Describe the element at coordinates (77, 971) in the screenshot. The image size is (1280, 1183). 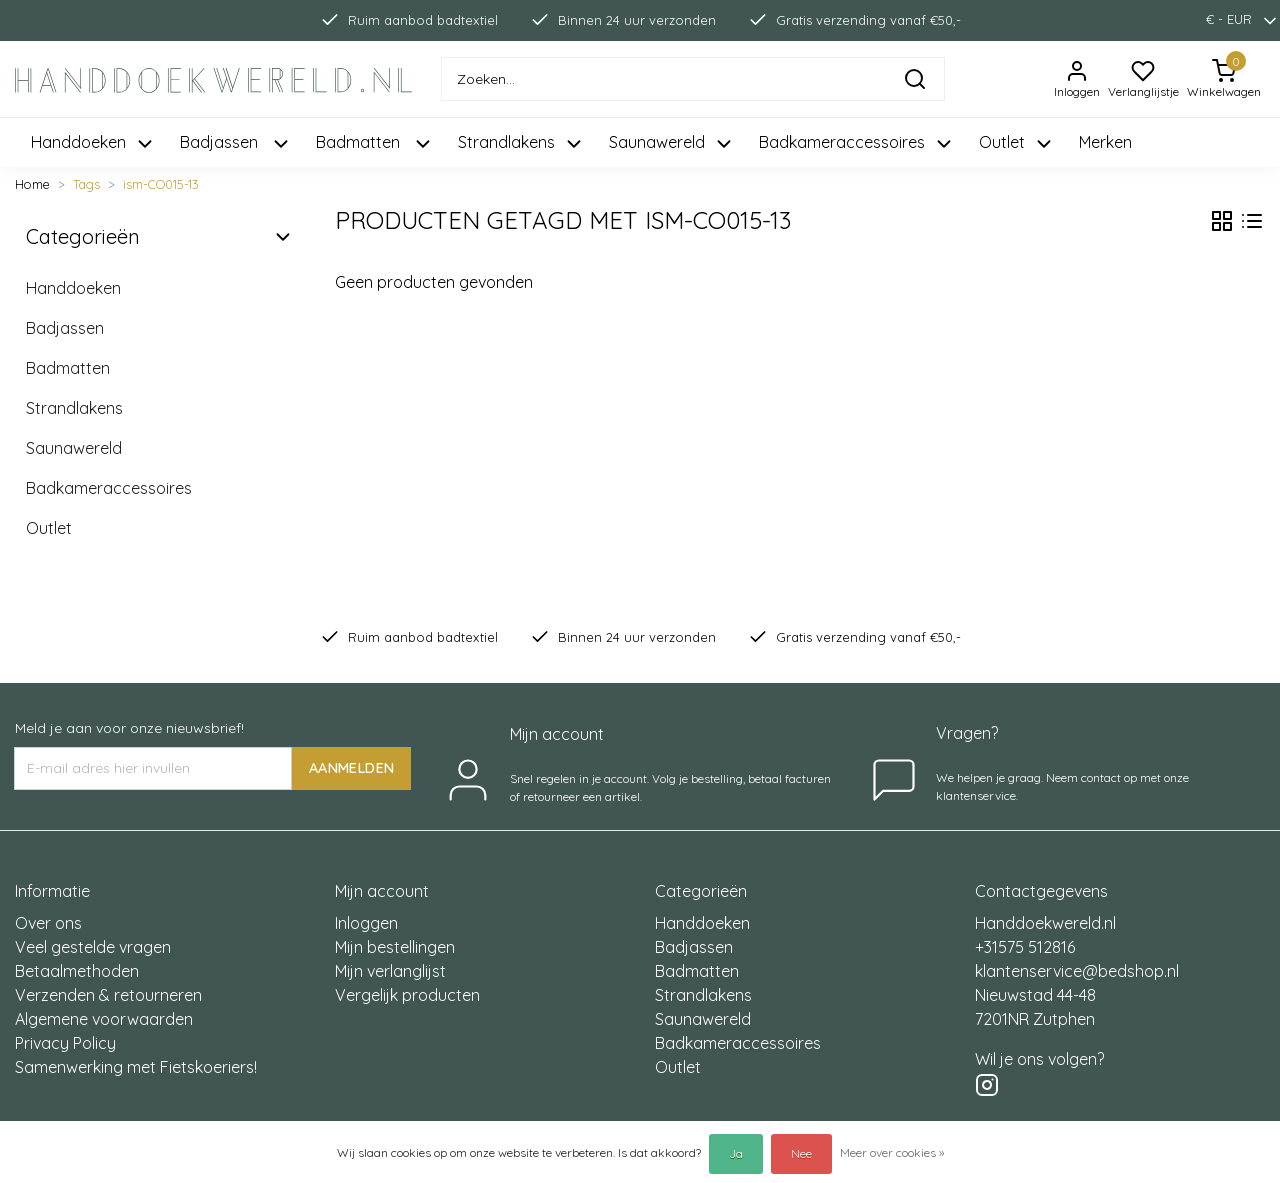
I see `Betaalmethoden` at that location.